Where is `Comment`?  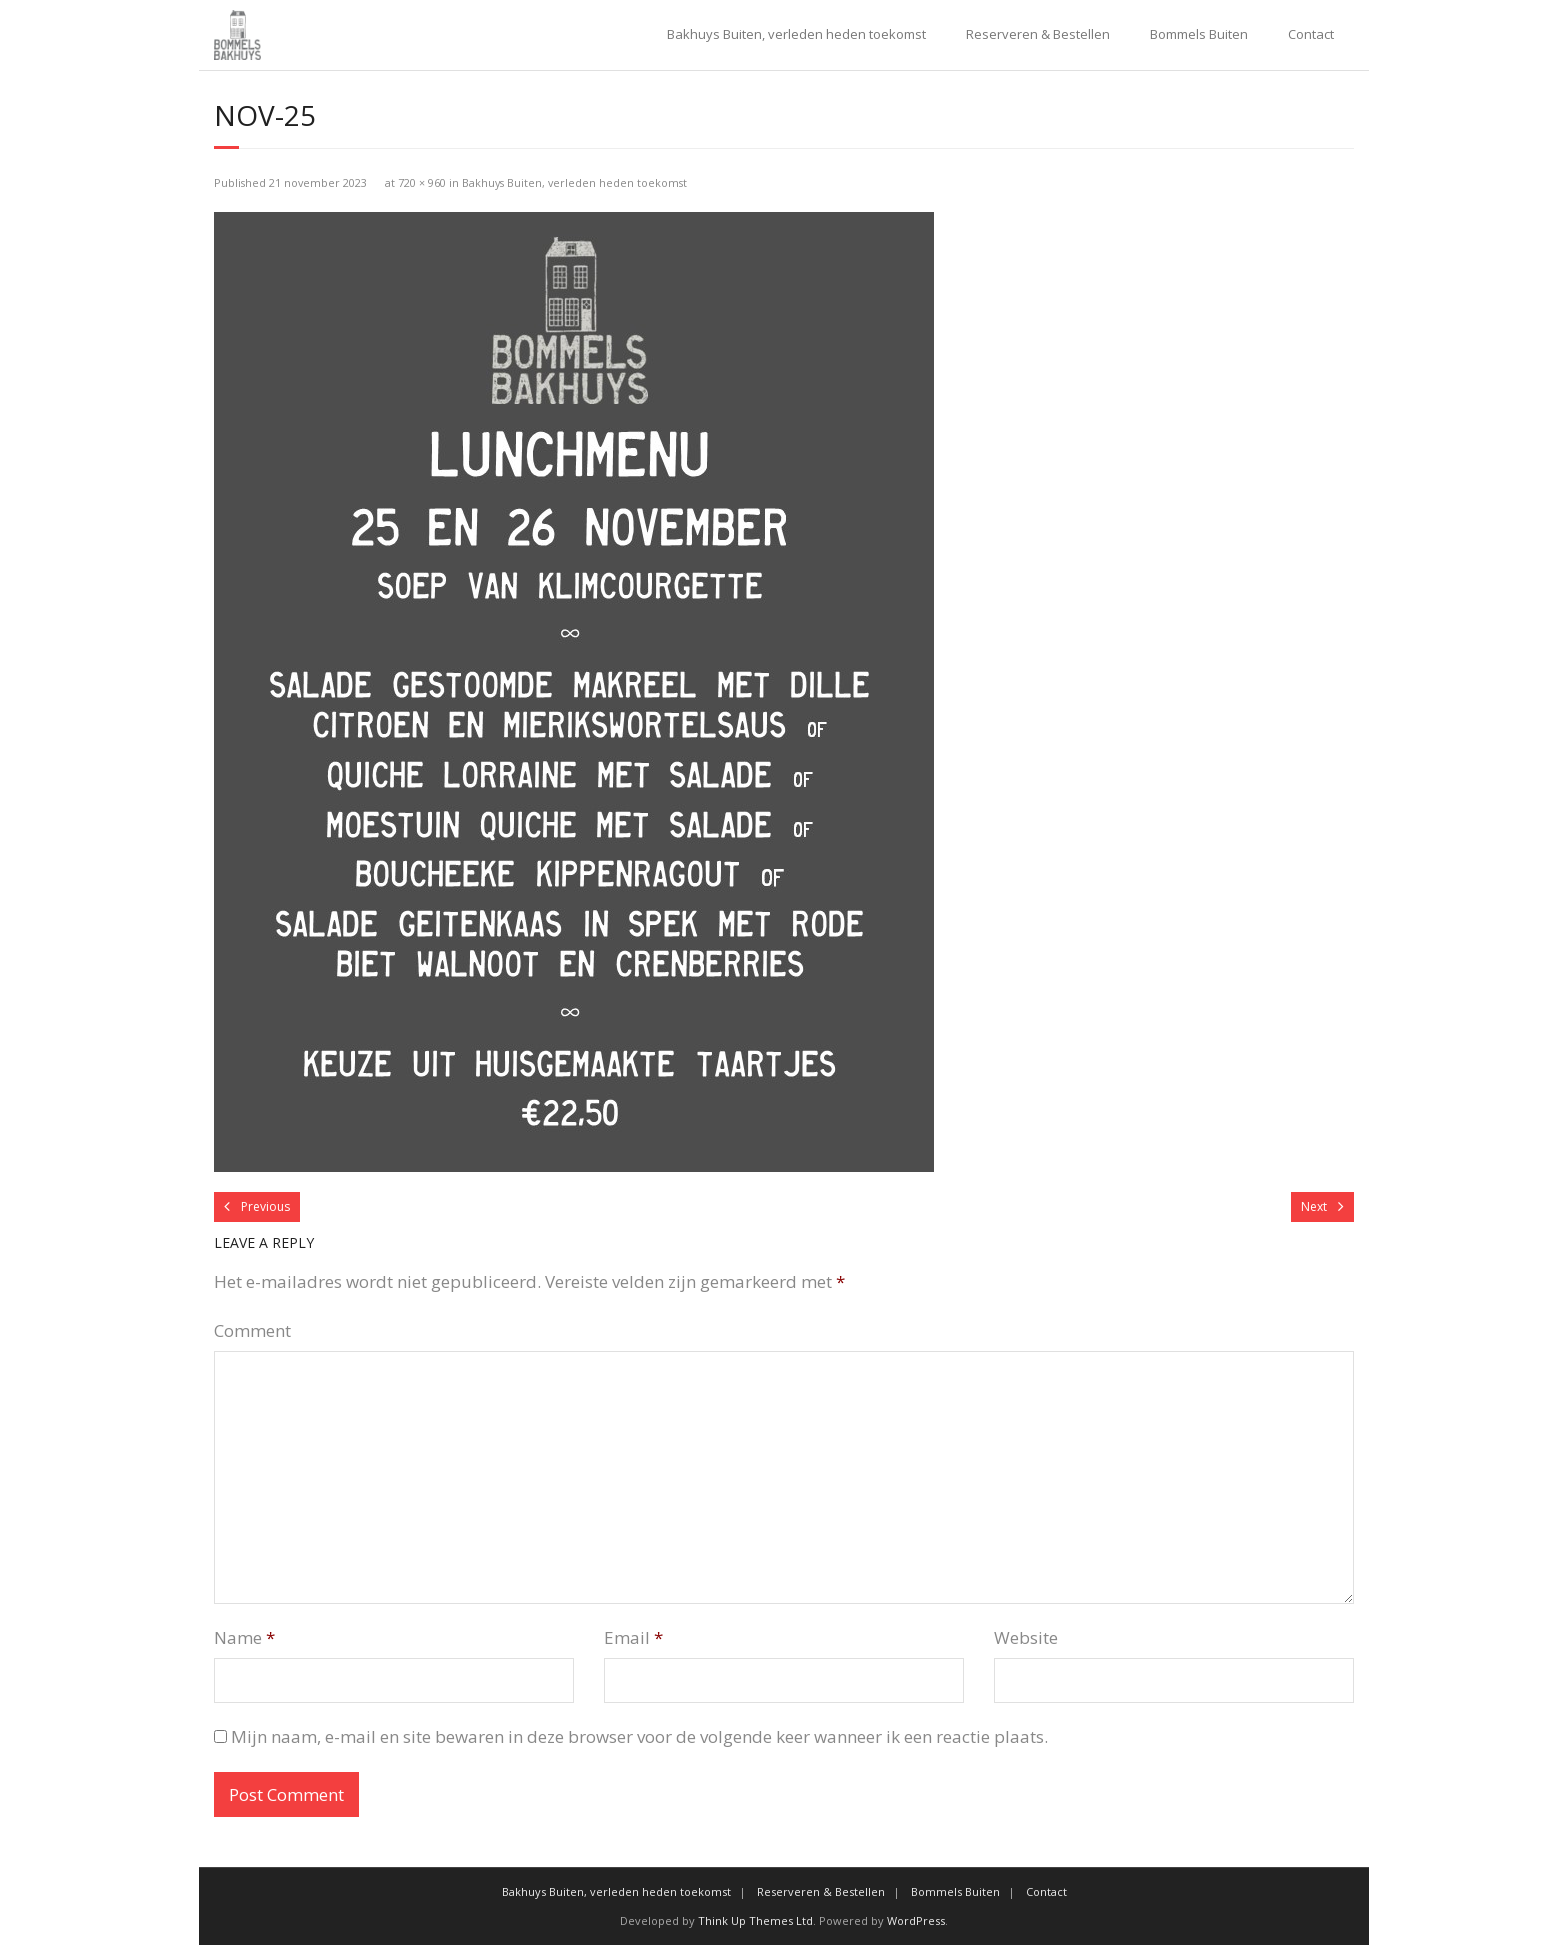
Comment is located at coordinates (252, 1330).